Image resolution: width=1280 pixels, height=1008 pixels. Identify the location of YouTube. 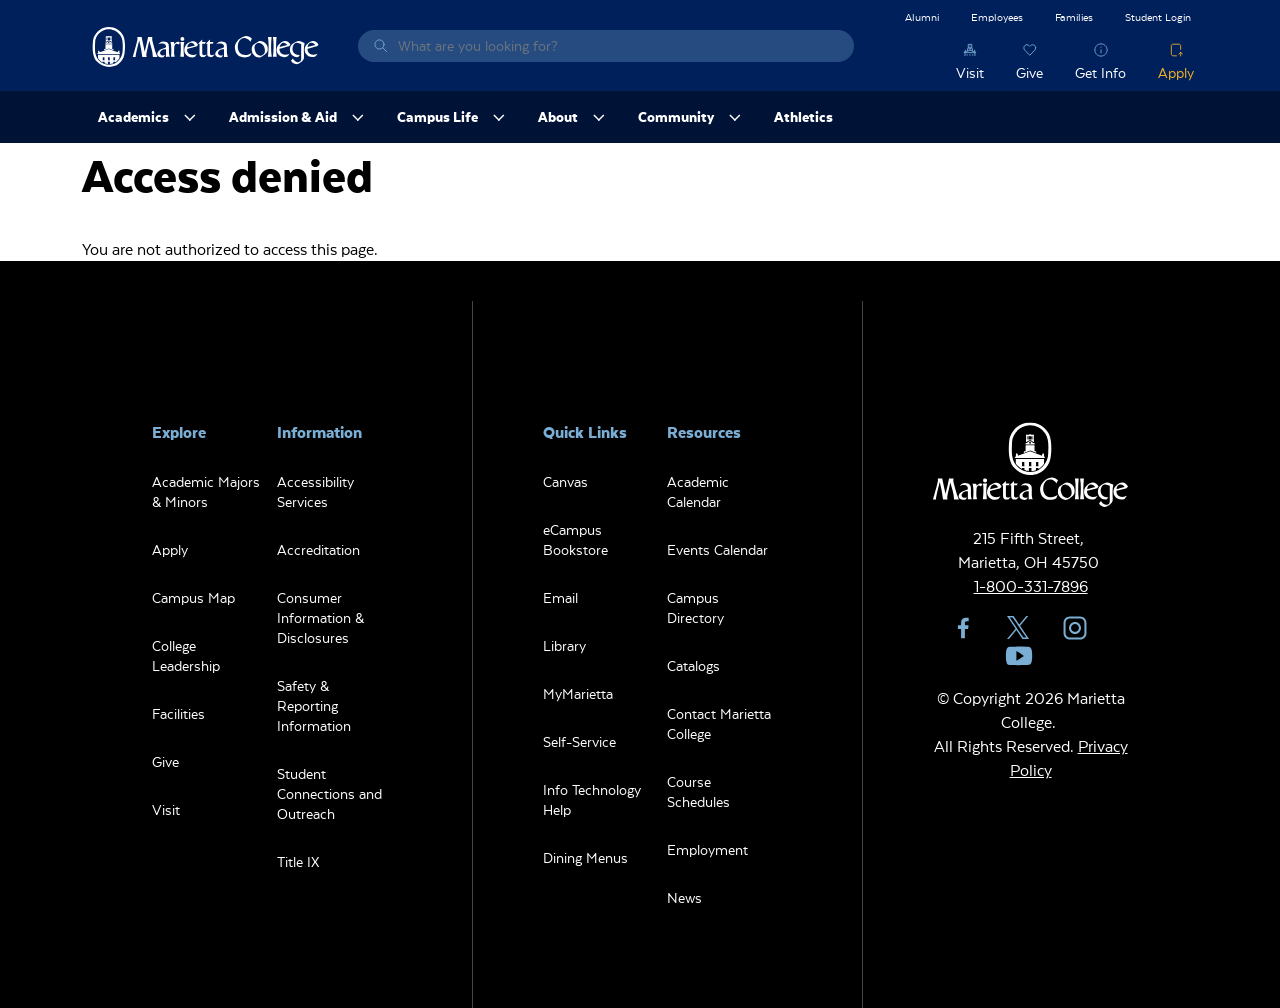
(1019, 656).